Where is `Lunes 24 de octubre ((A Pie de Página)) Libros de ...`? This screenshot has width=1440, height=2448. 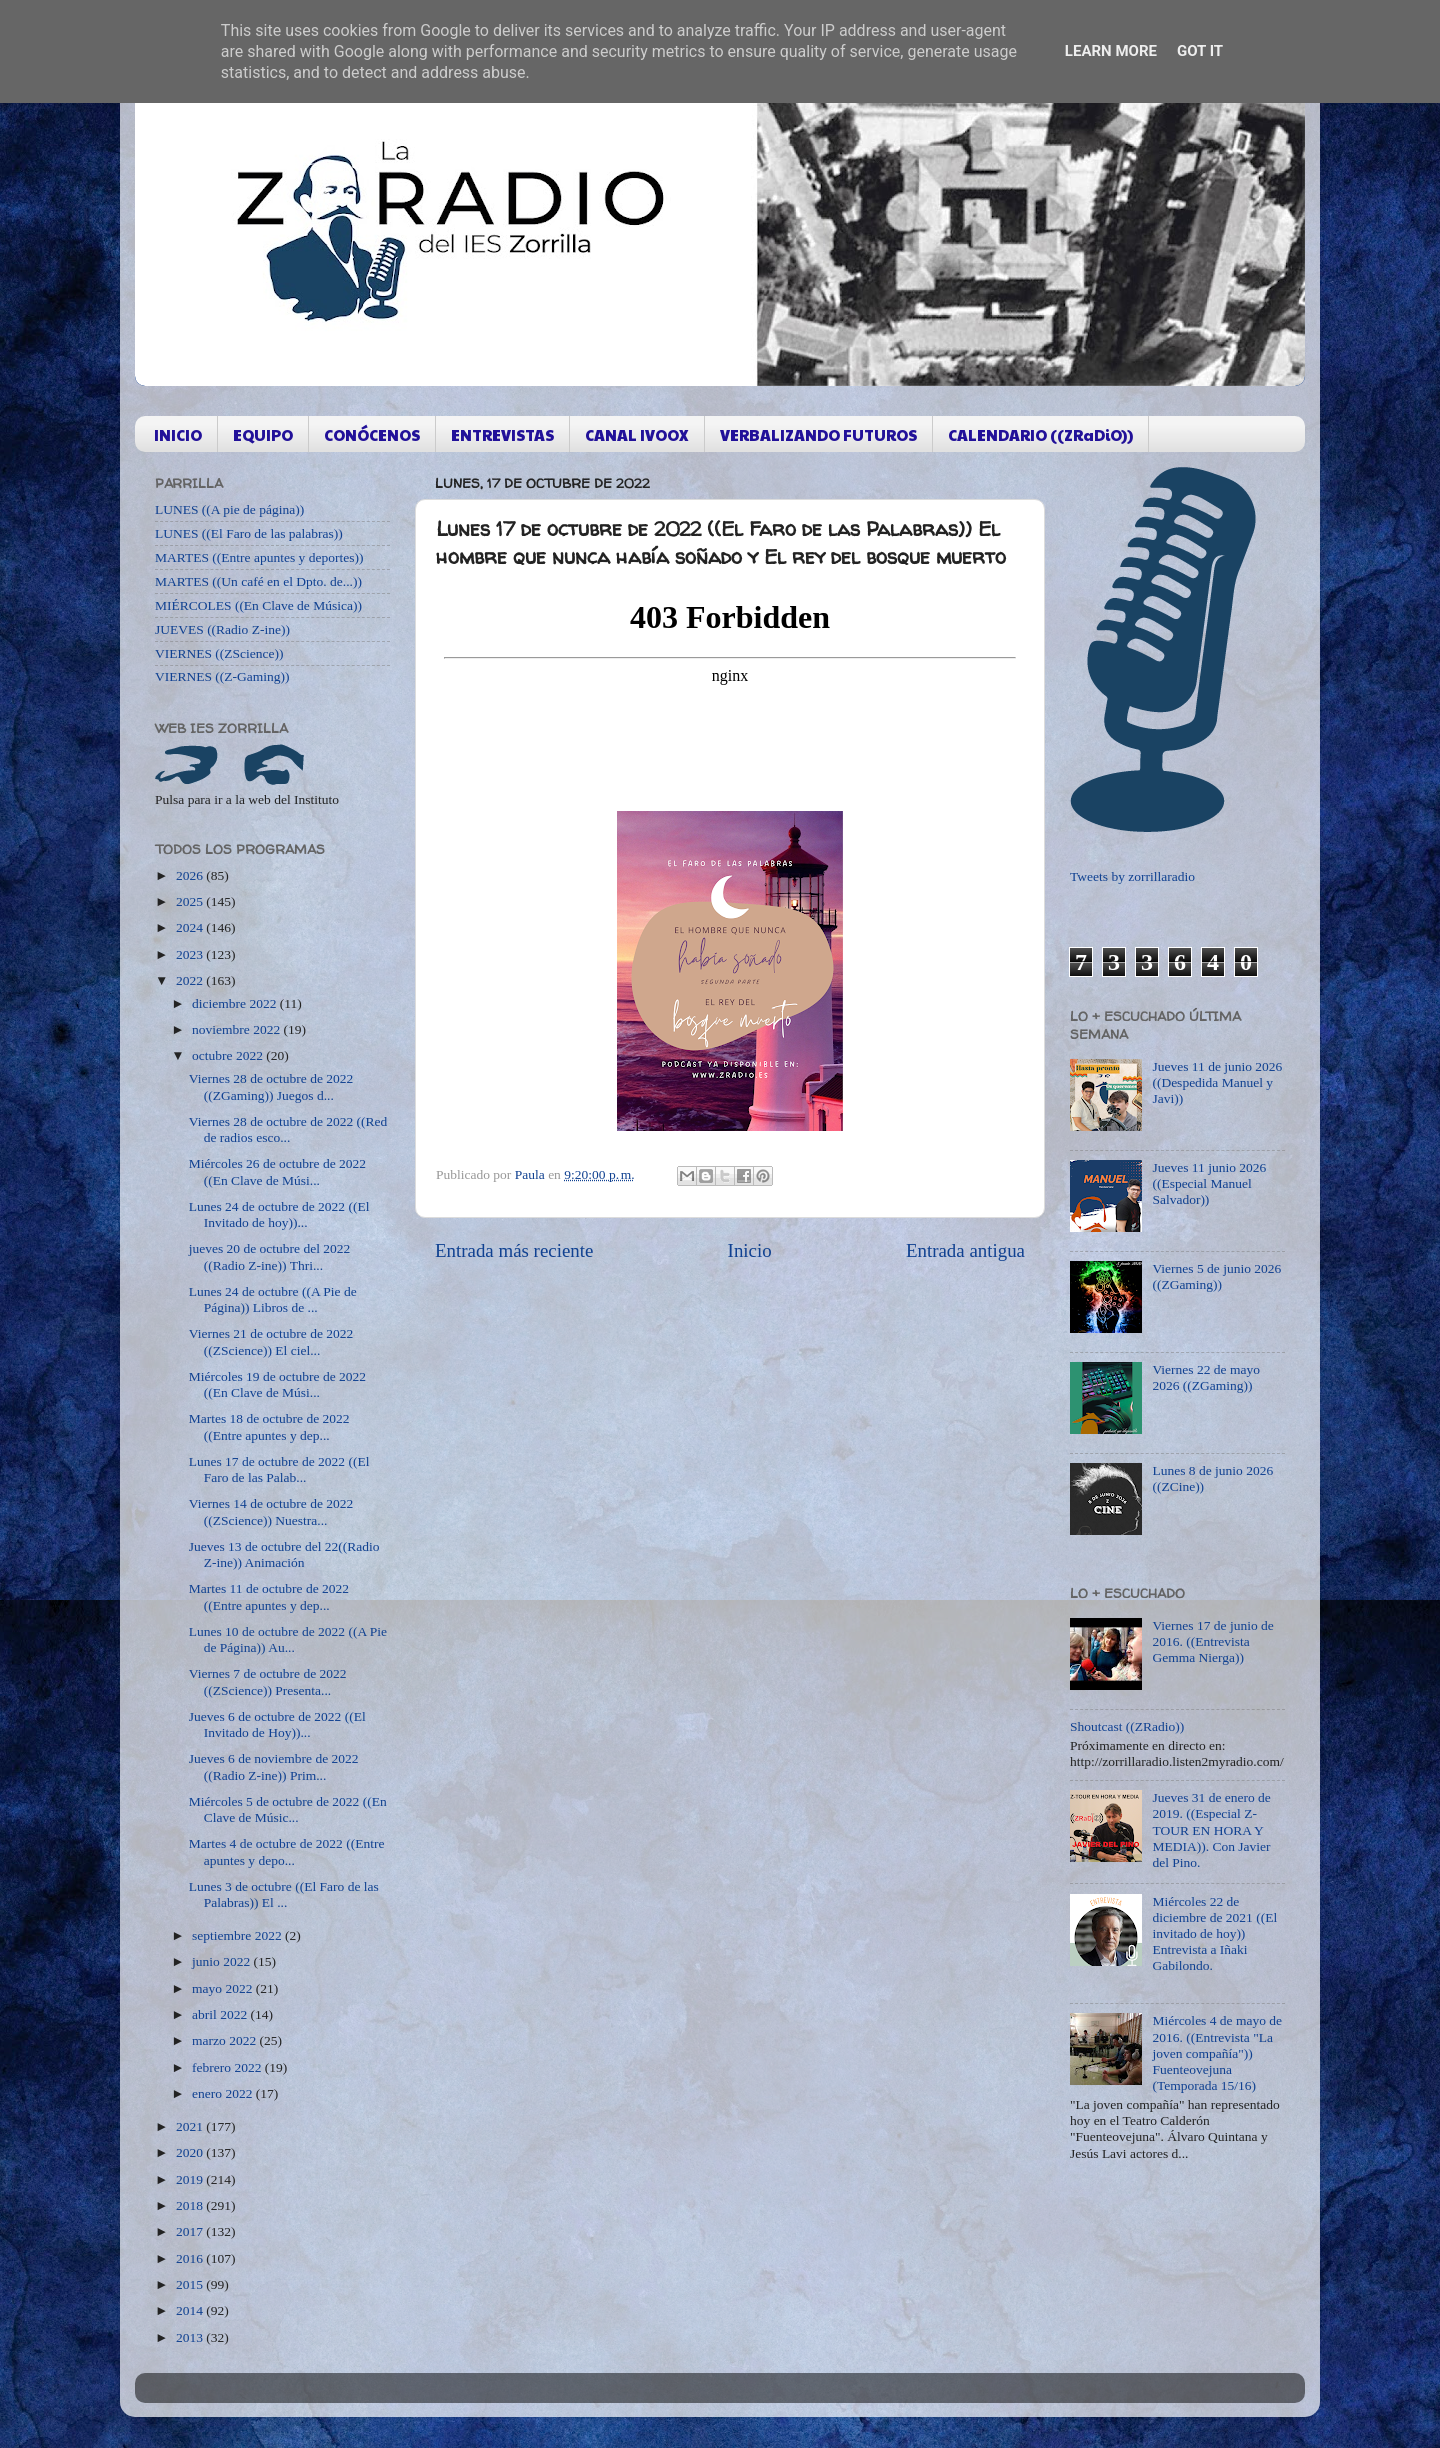 Lunes 24 de octubre ((A Pie de Página)) Libros de ... is located at coordinates (273, 1299).